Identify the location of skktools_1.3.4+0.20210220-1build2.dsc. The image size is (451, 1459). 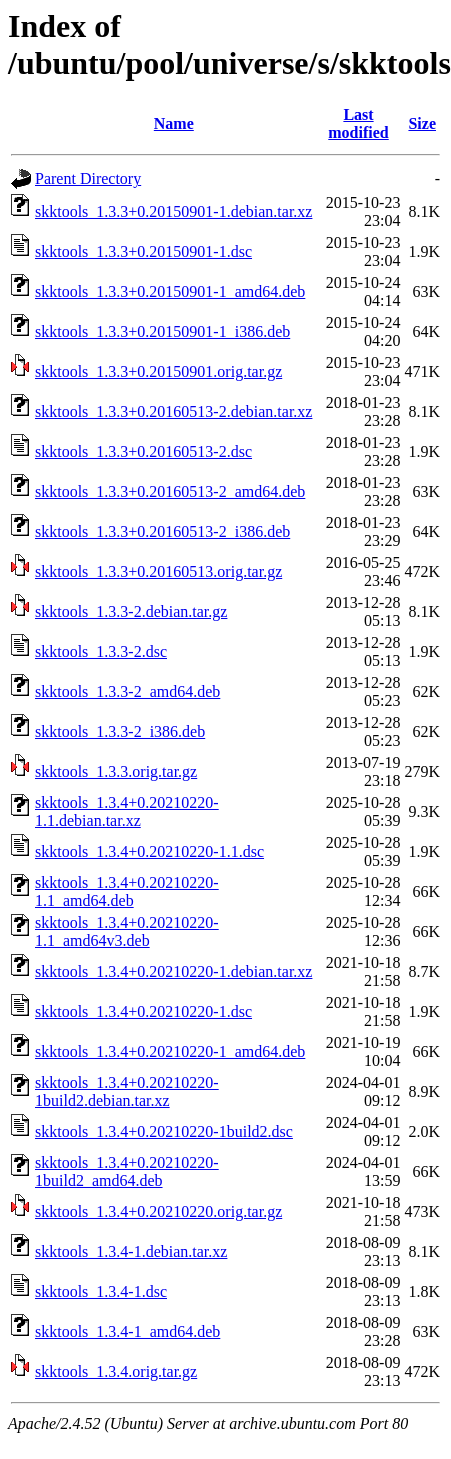
(164, 1131).